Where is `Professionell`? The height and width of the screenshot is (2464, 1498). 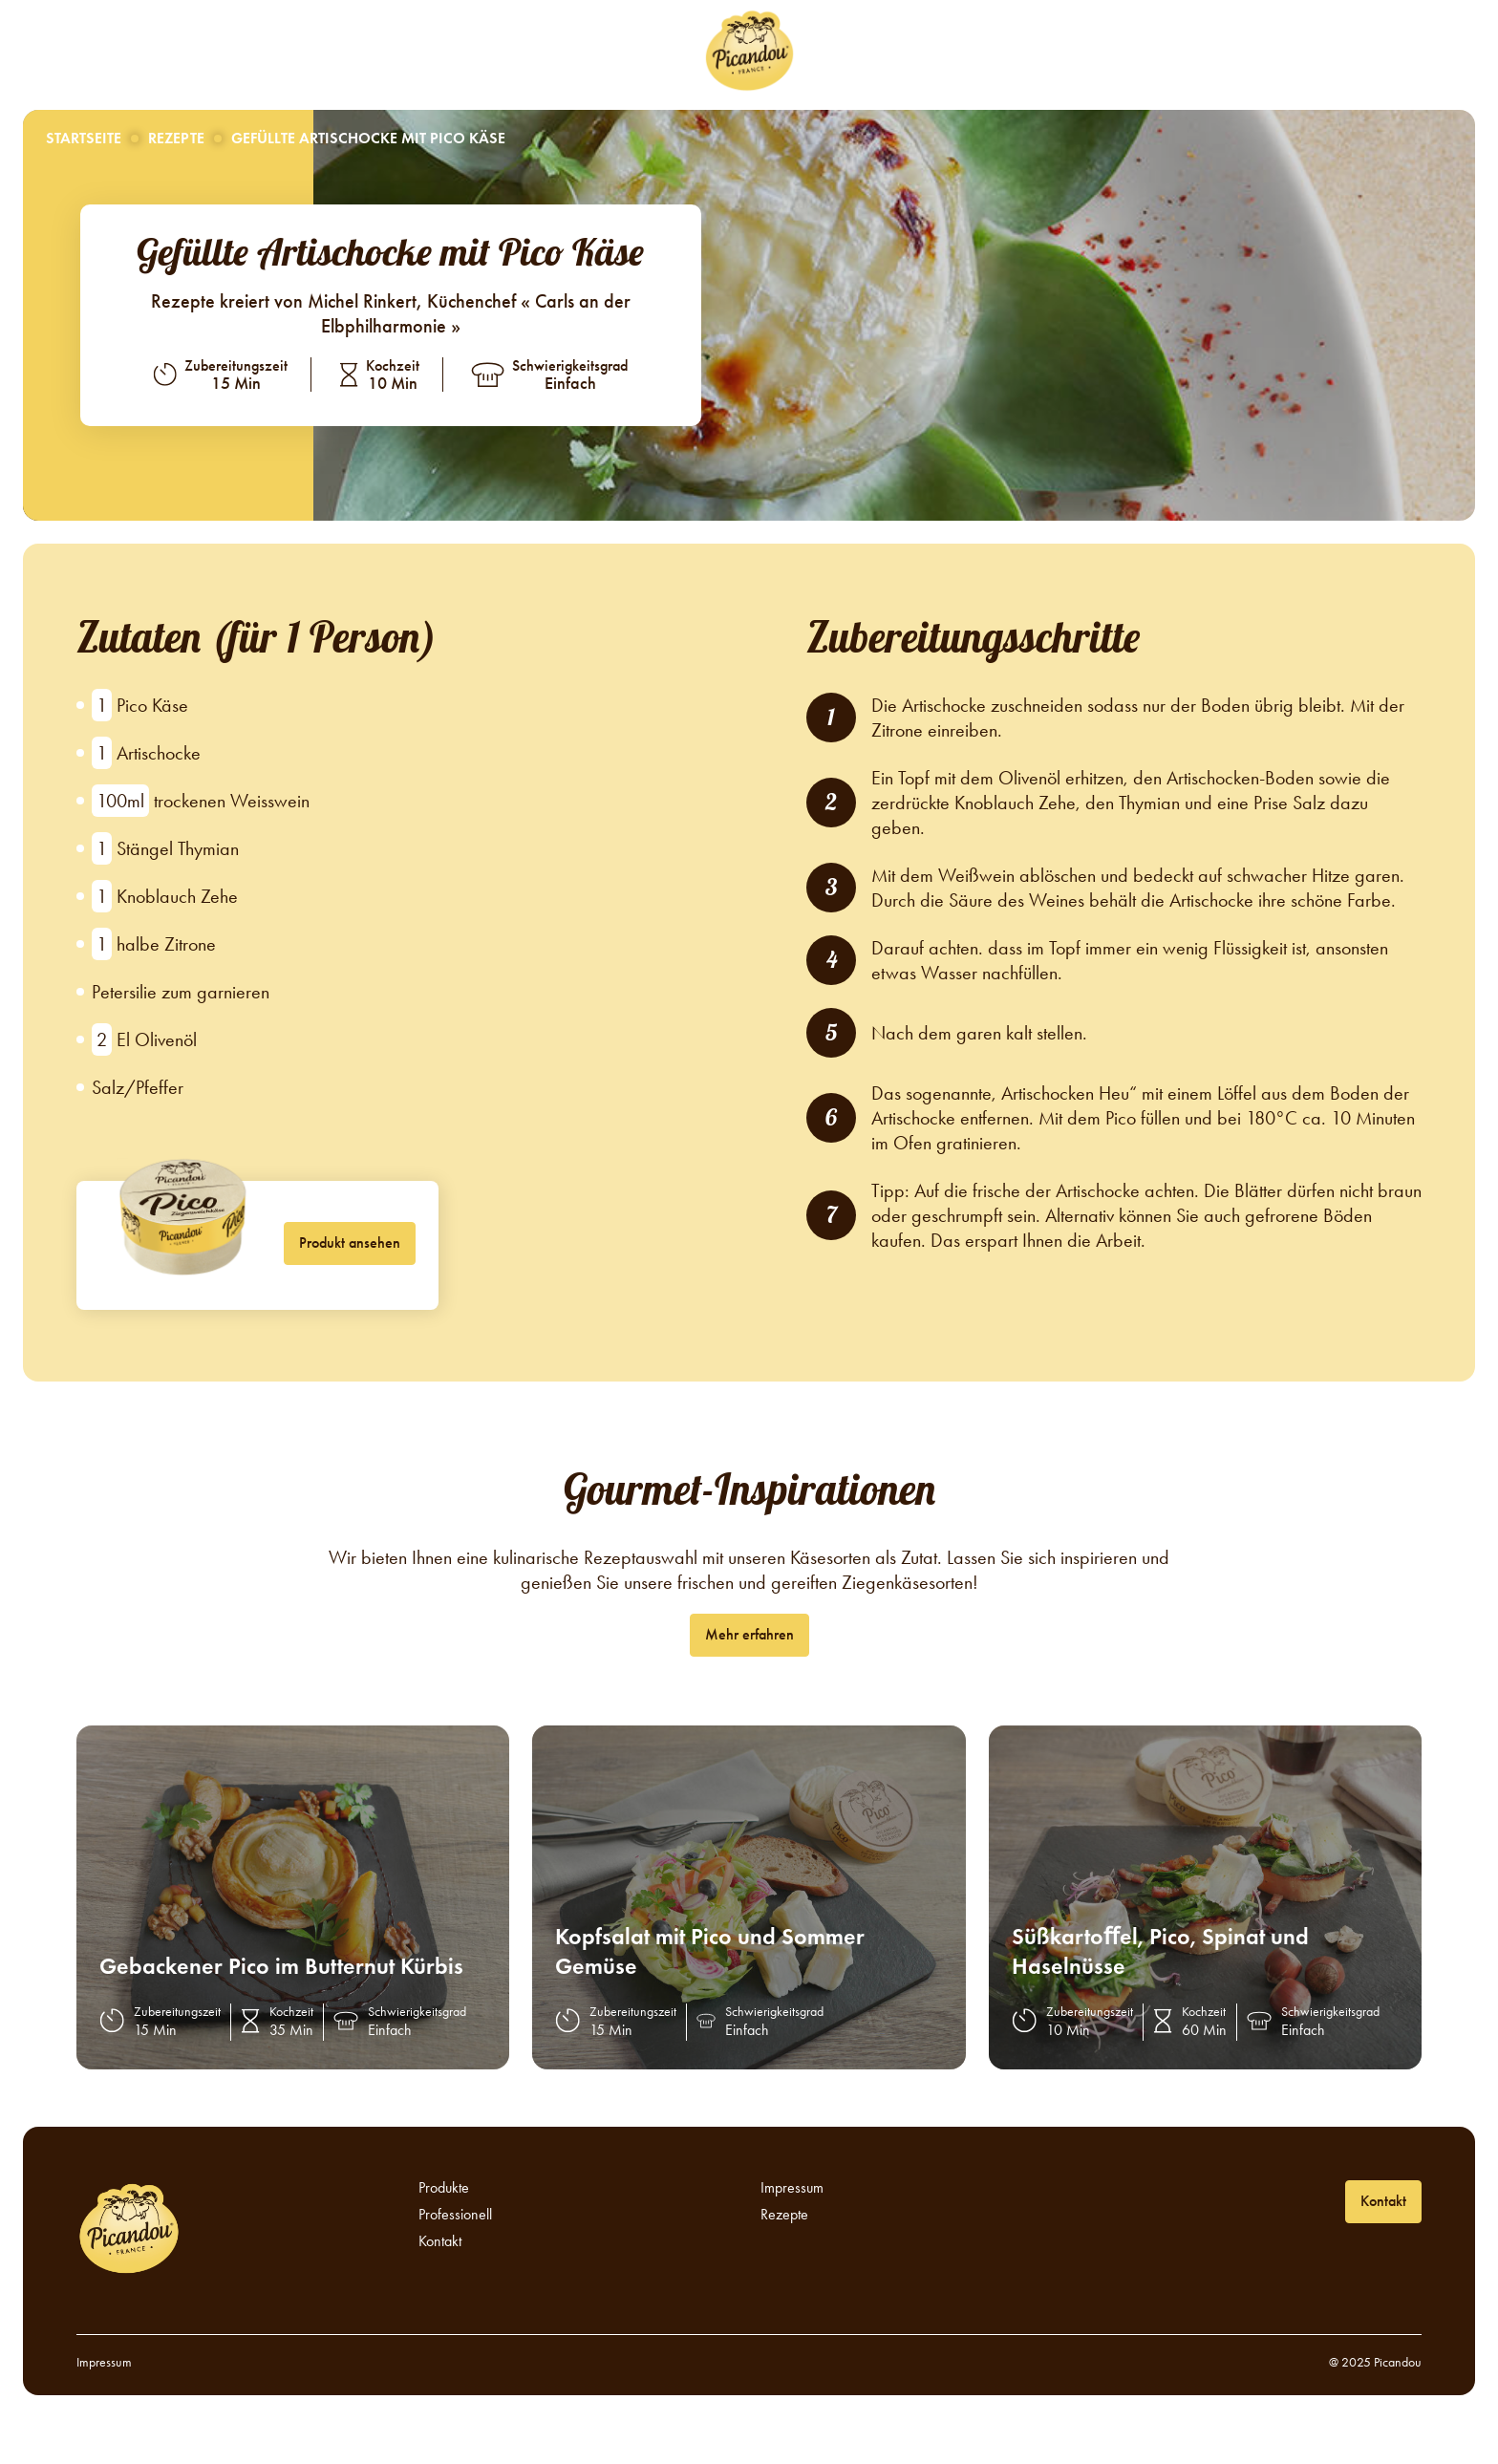 Professionell is located at coordinates (883, 52).